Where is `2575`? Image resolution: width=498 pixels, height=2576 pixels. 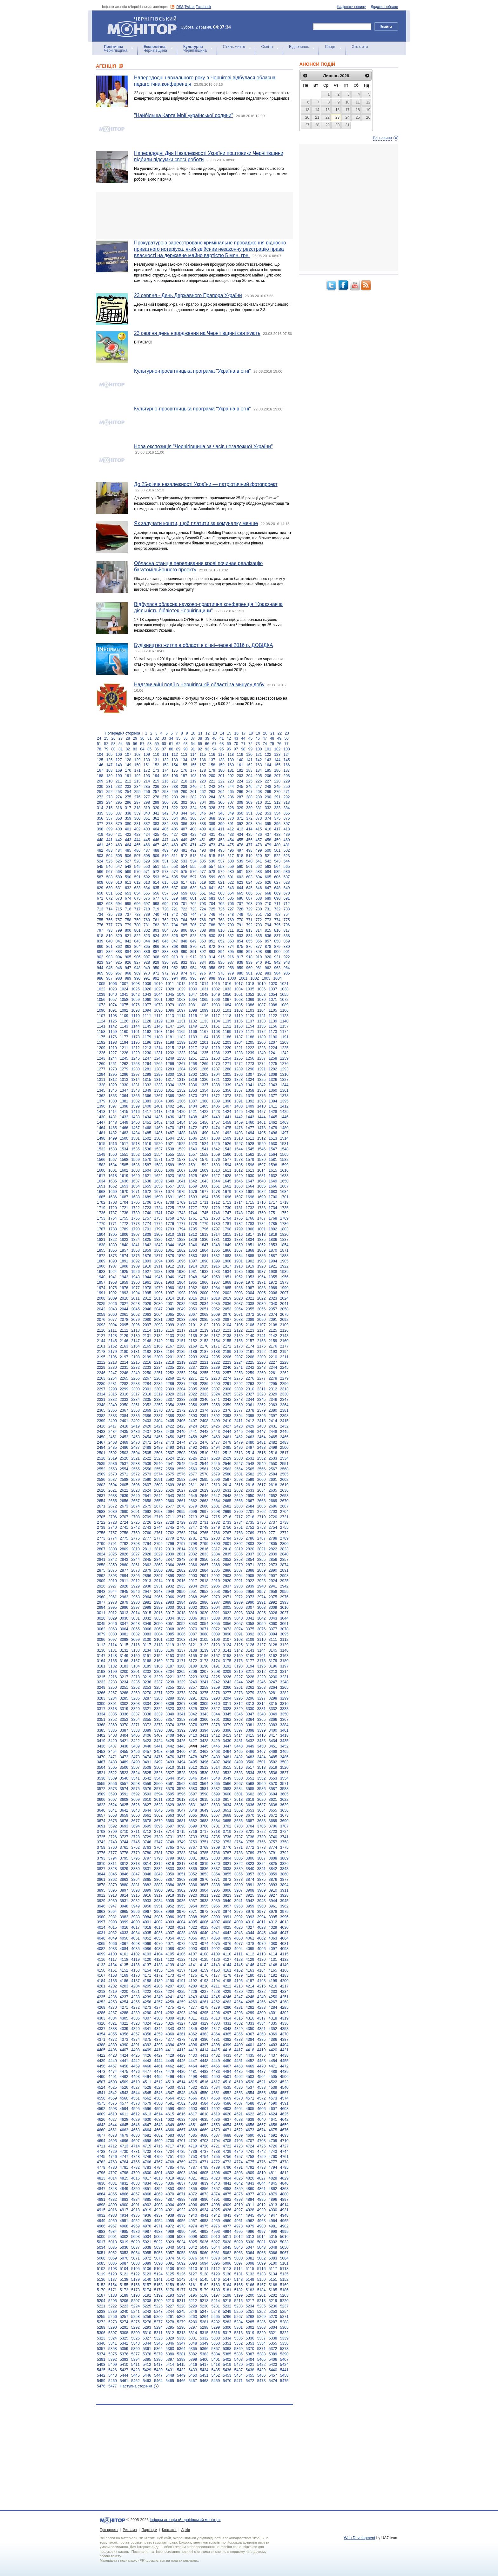 2575 is located at coordinates (169, 1474).